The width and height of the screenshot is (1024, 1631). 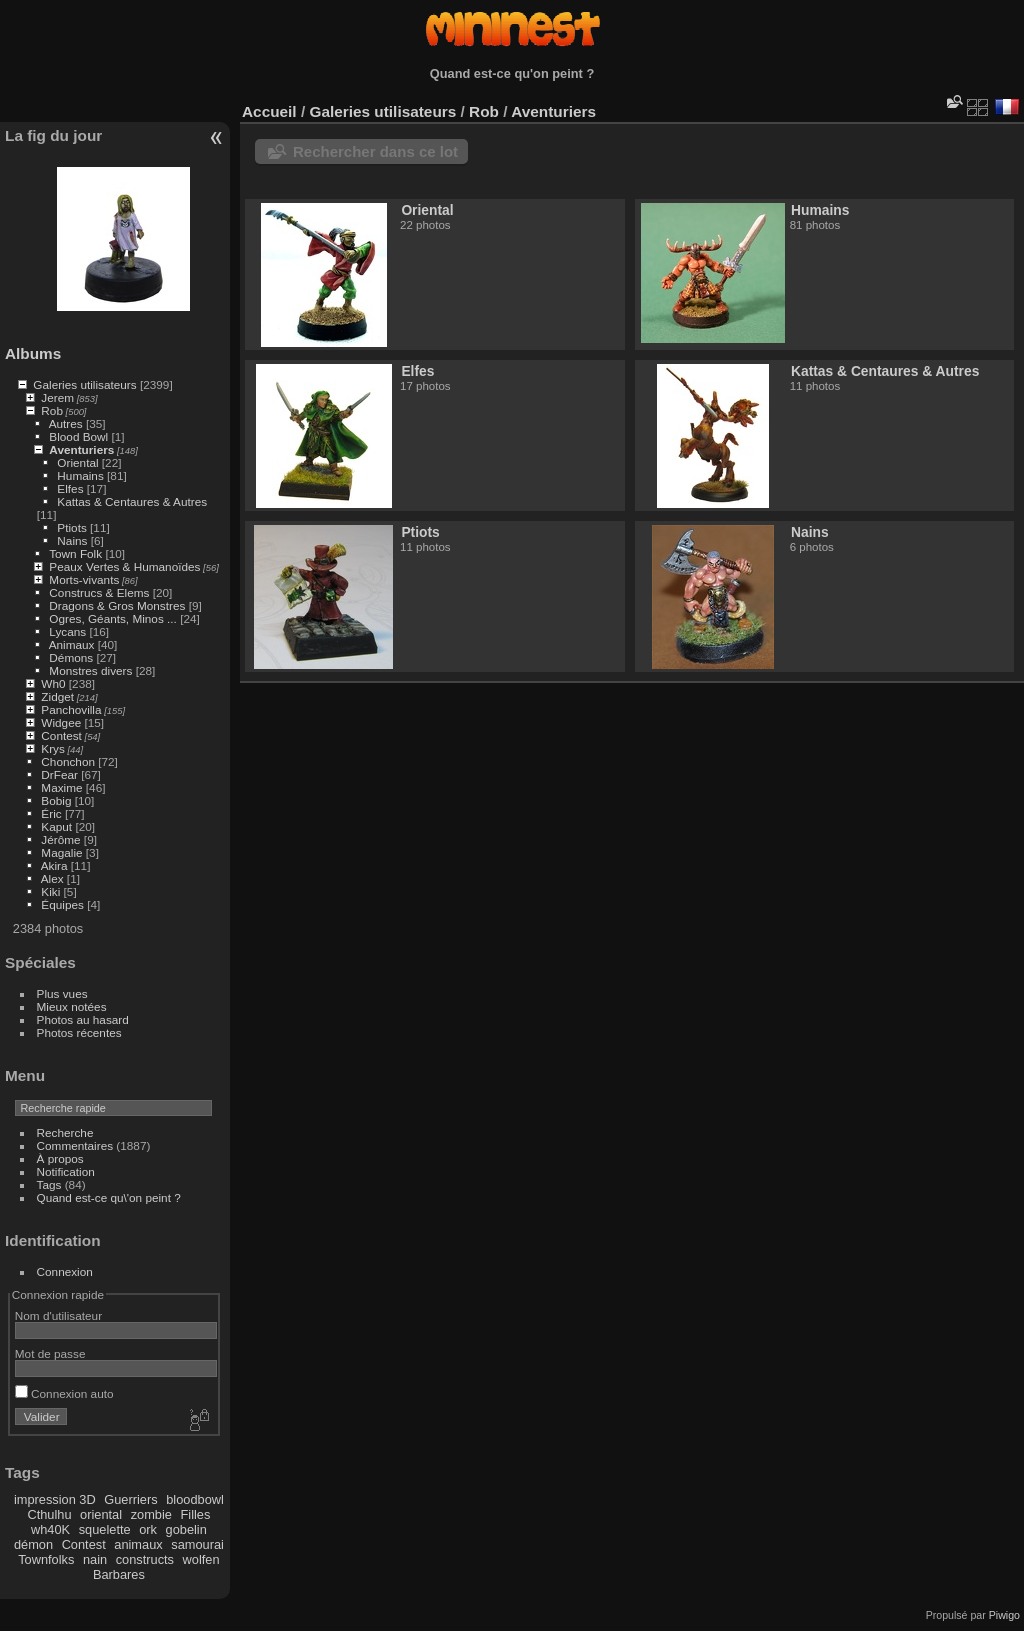 I want to click on Piwigo, so click(x=1004, y=1615).